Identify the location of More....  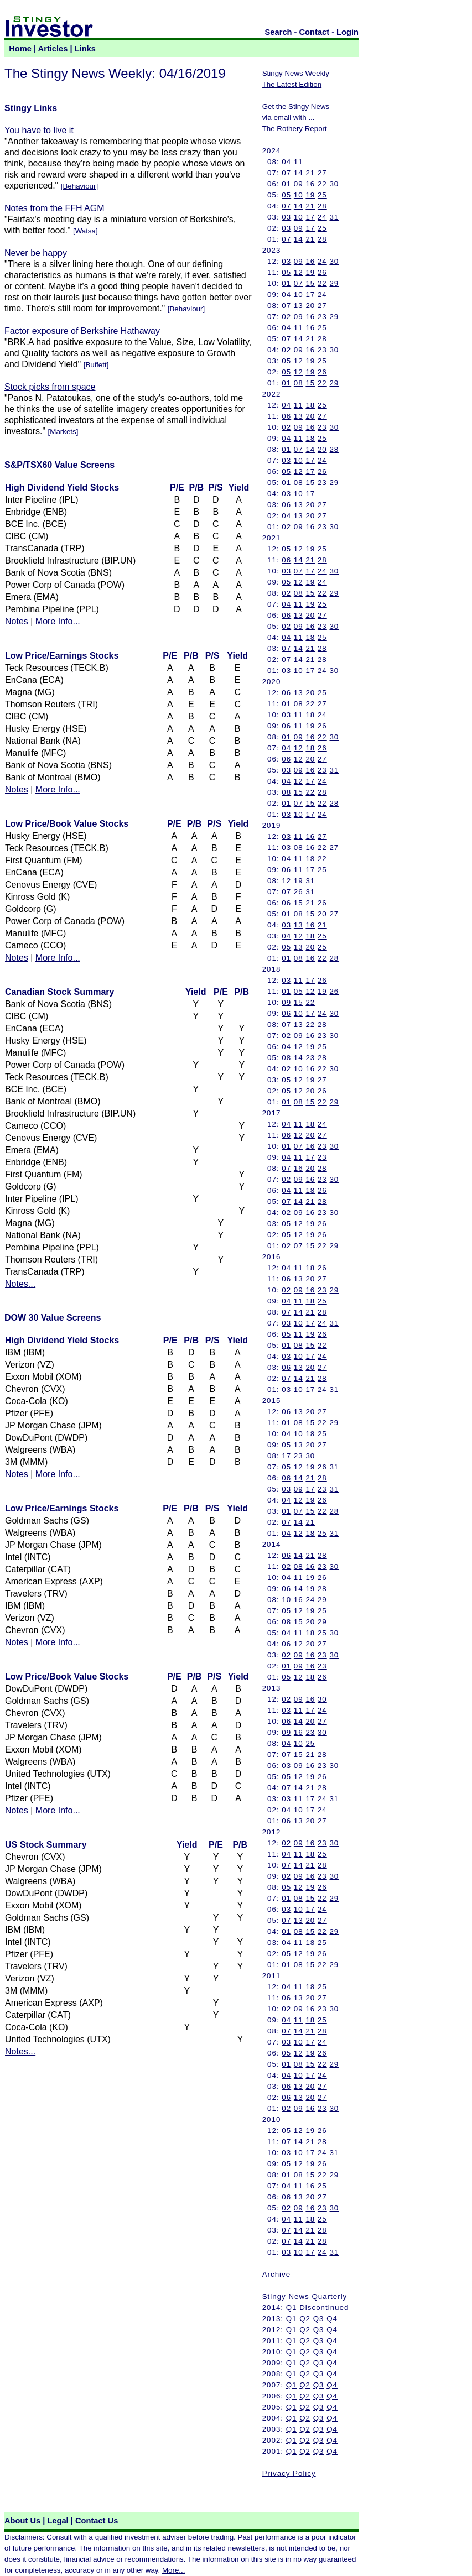
(173, 2570).